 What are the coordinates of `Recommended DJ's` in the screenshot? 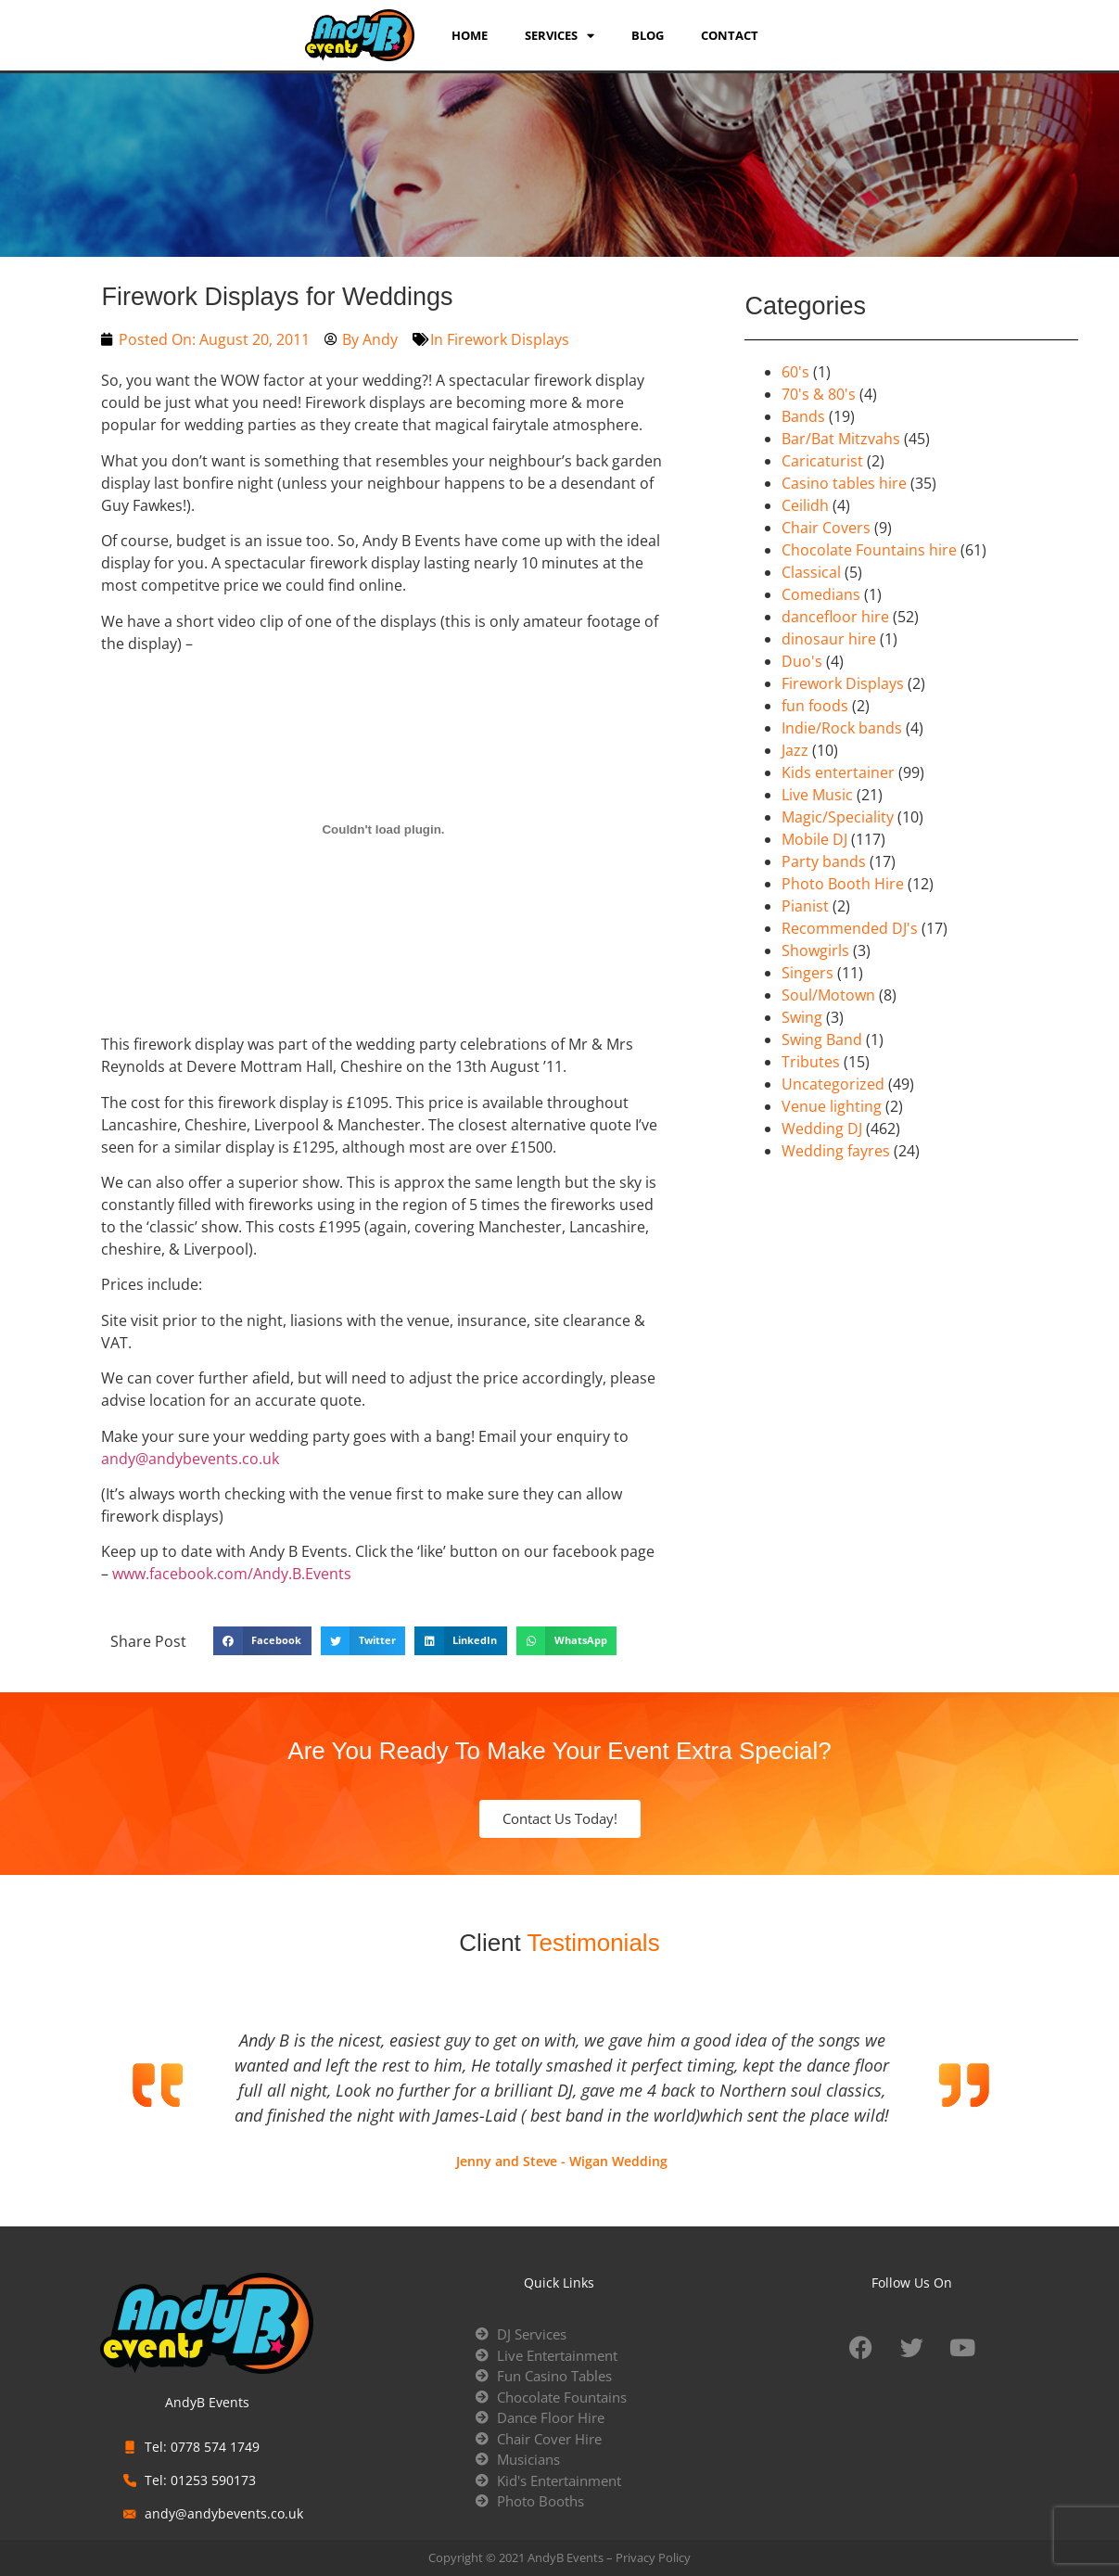 It's located at (850, 928).